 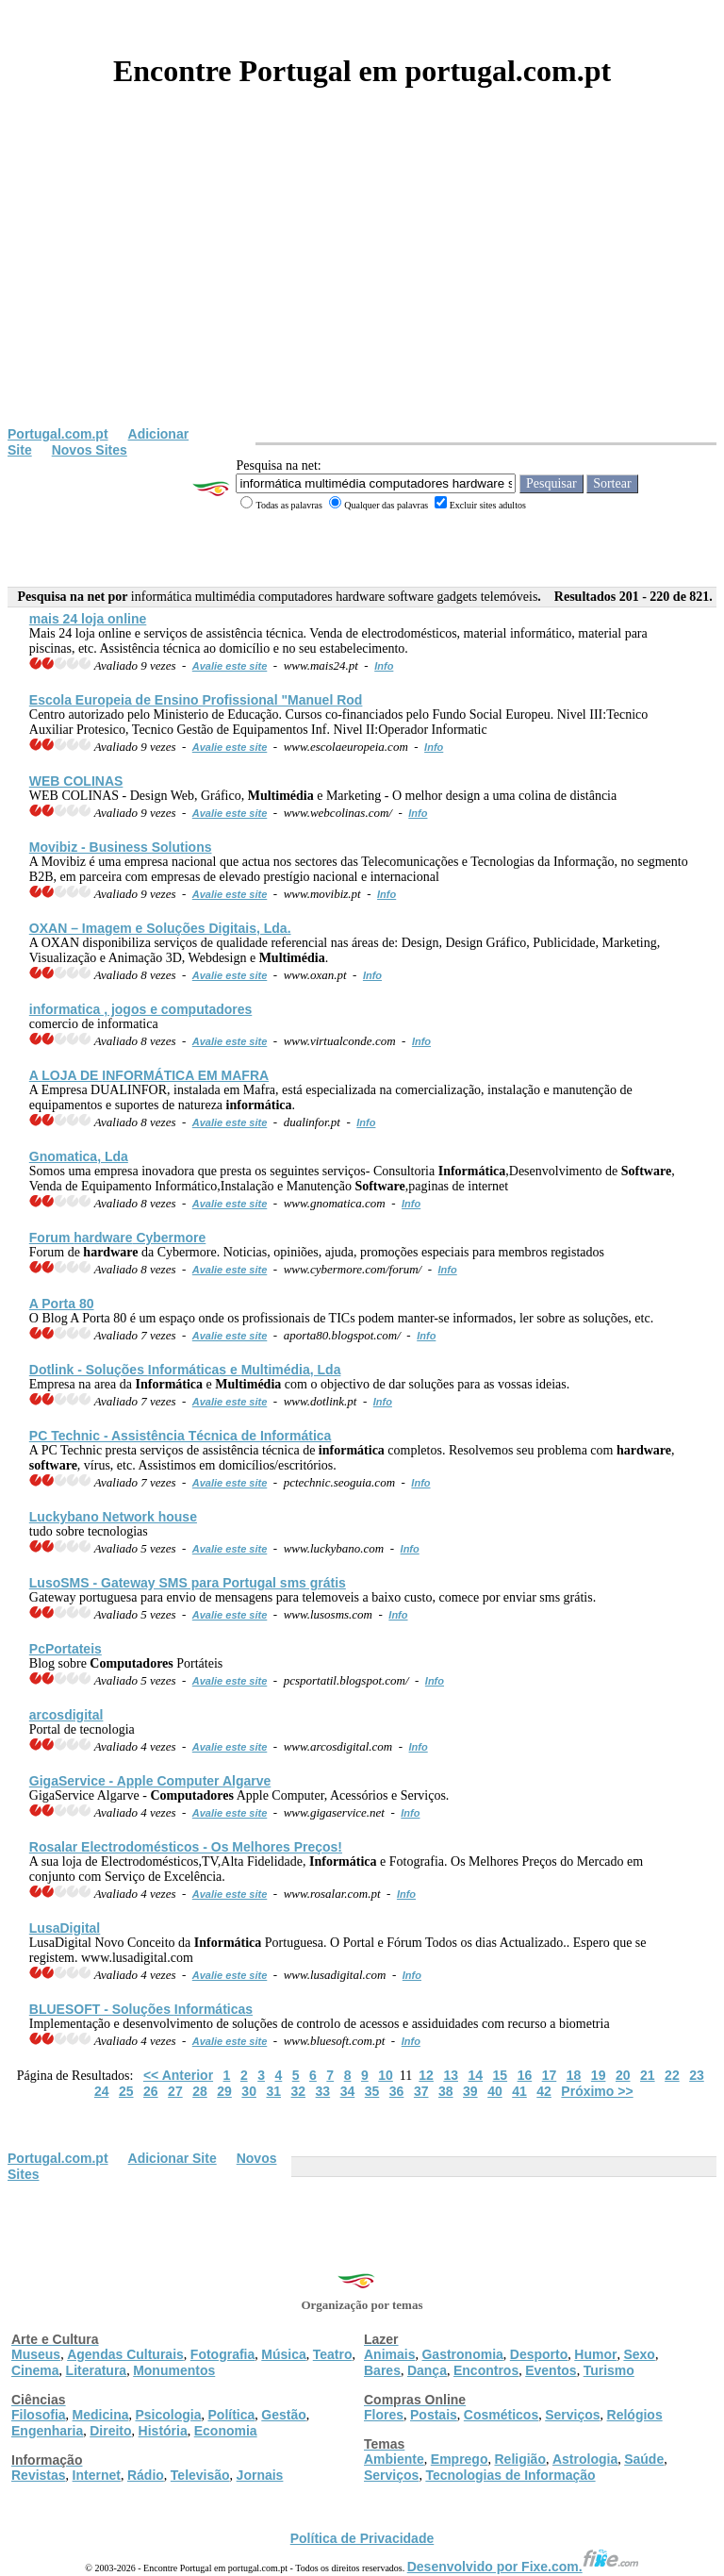 I want to click on 35, so click(x=372, y=2091).